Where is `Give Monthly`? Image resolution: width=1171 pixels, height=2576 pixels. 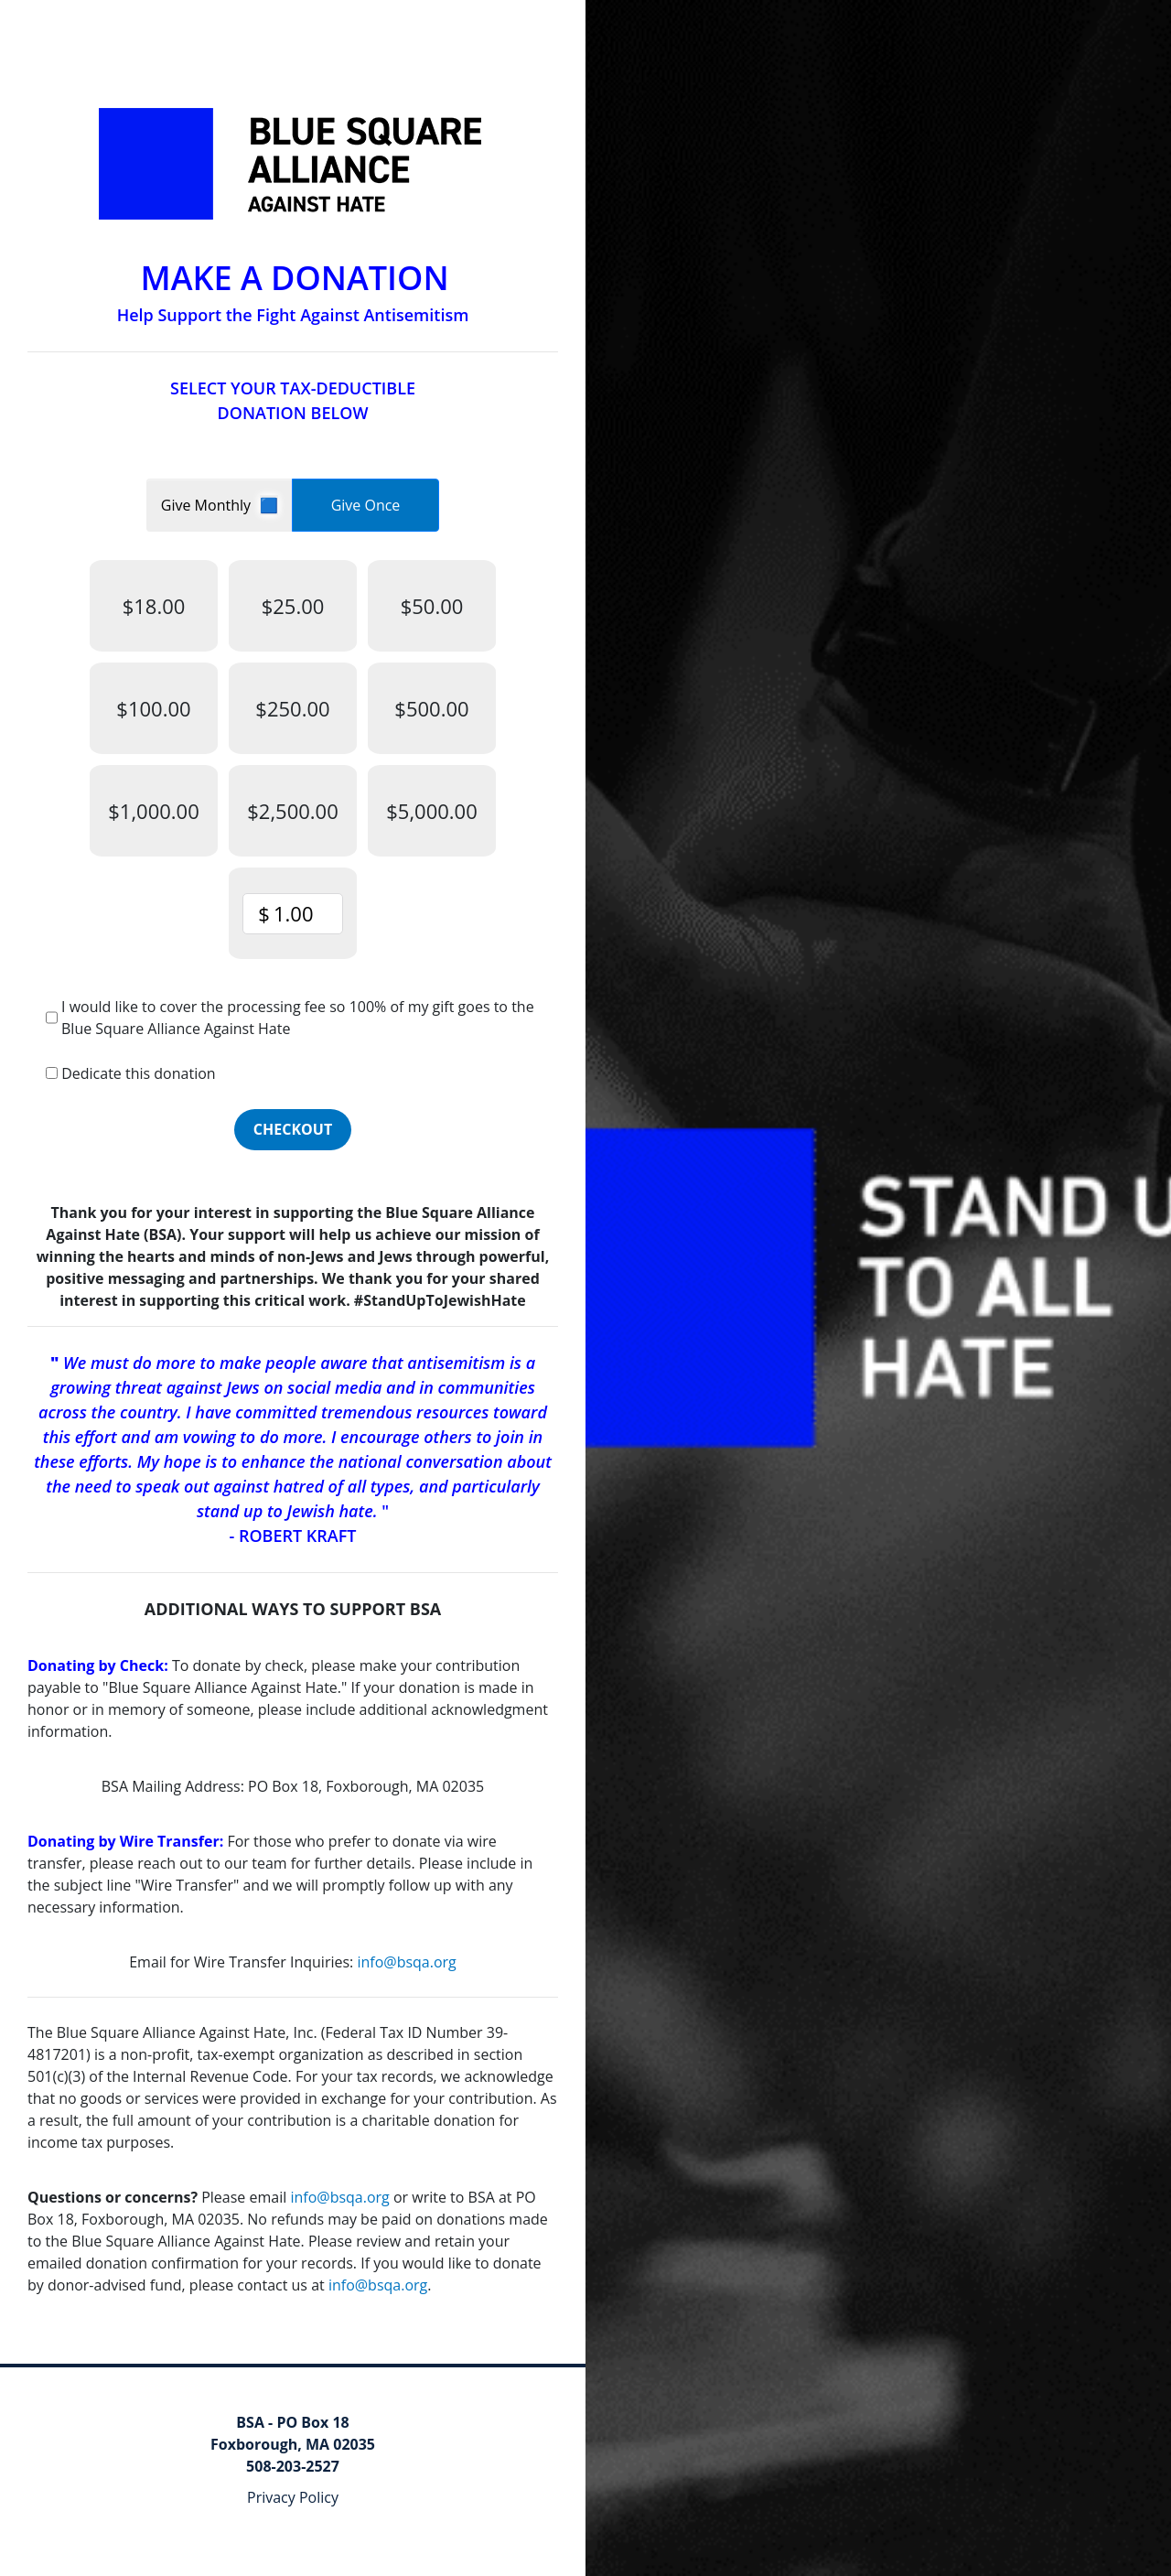
Give Monthly is located at coordinates (207, 505).